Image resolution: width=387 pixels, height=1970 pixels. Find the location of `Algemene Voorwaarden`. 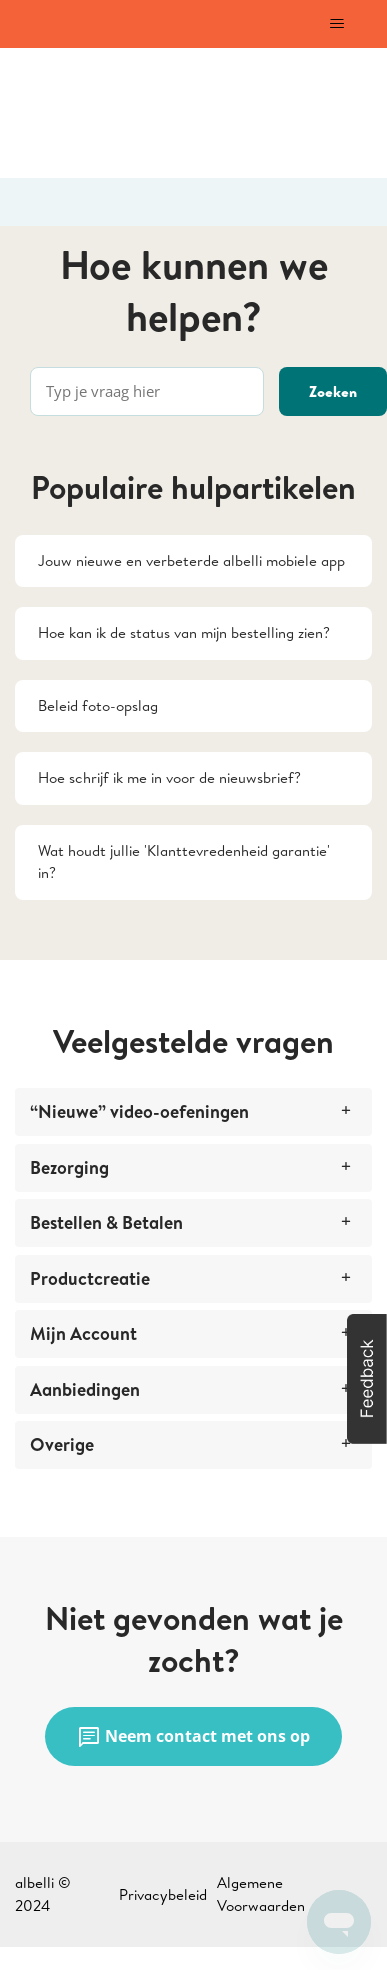

Algemene Voorwaarden is located at coordinates (261, 1894).